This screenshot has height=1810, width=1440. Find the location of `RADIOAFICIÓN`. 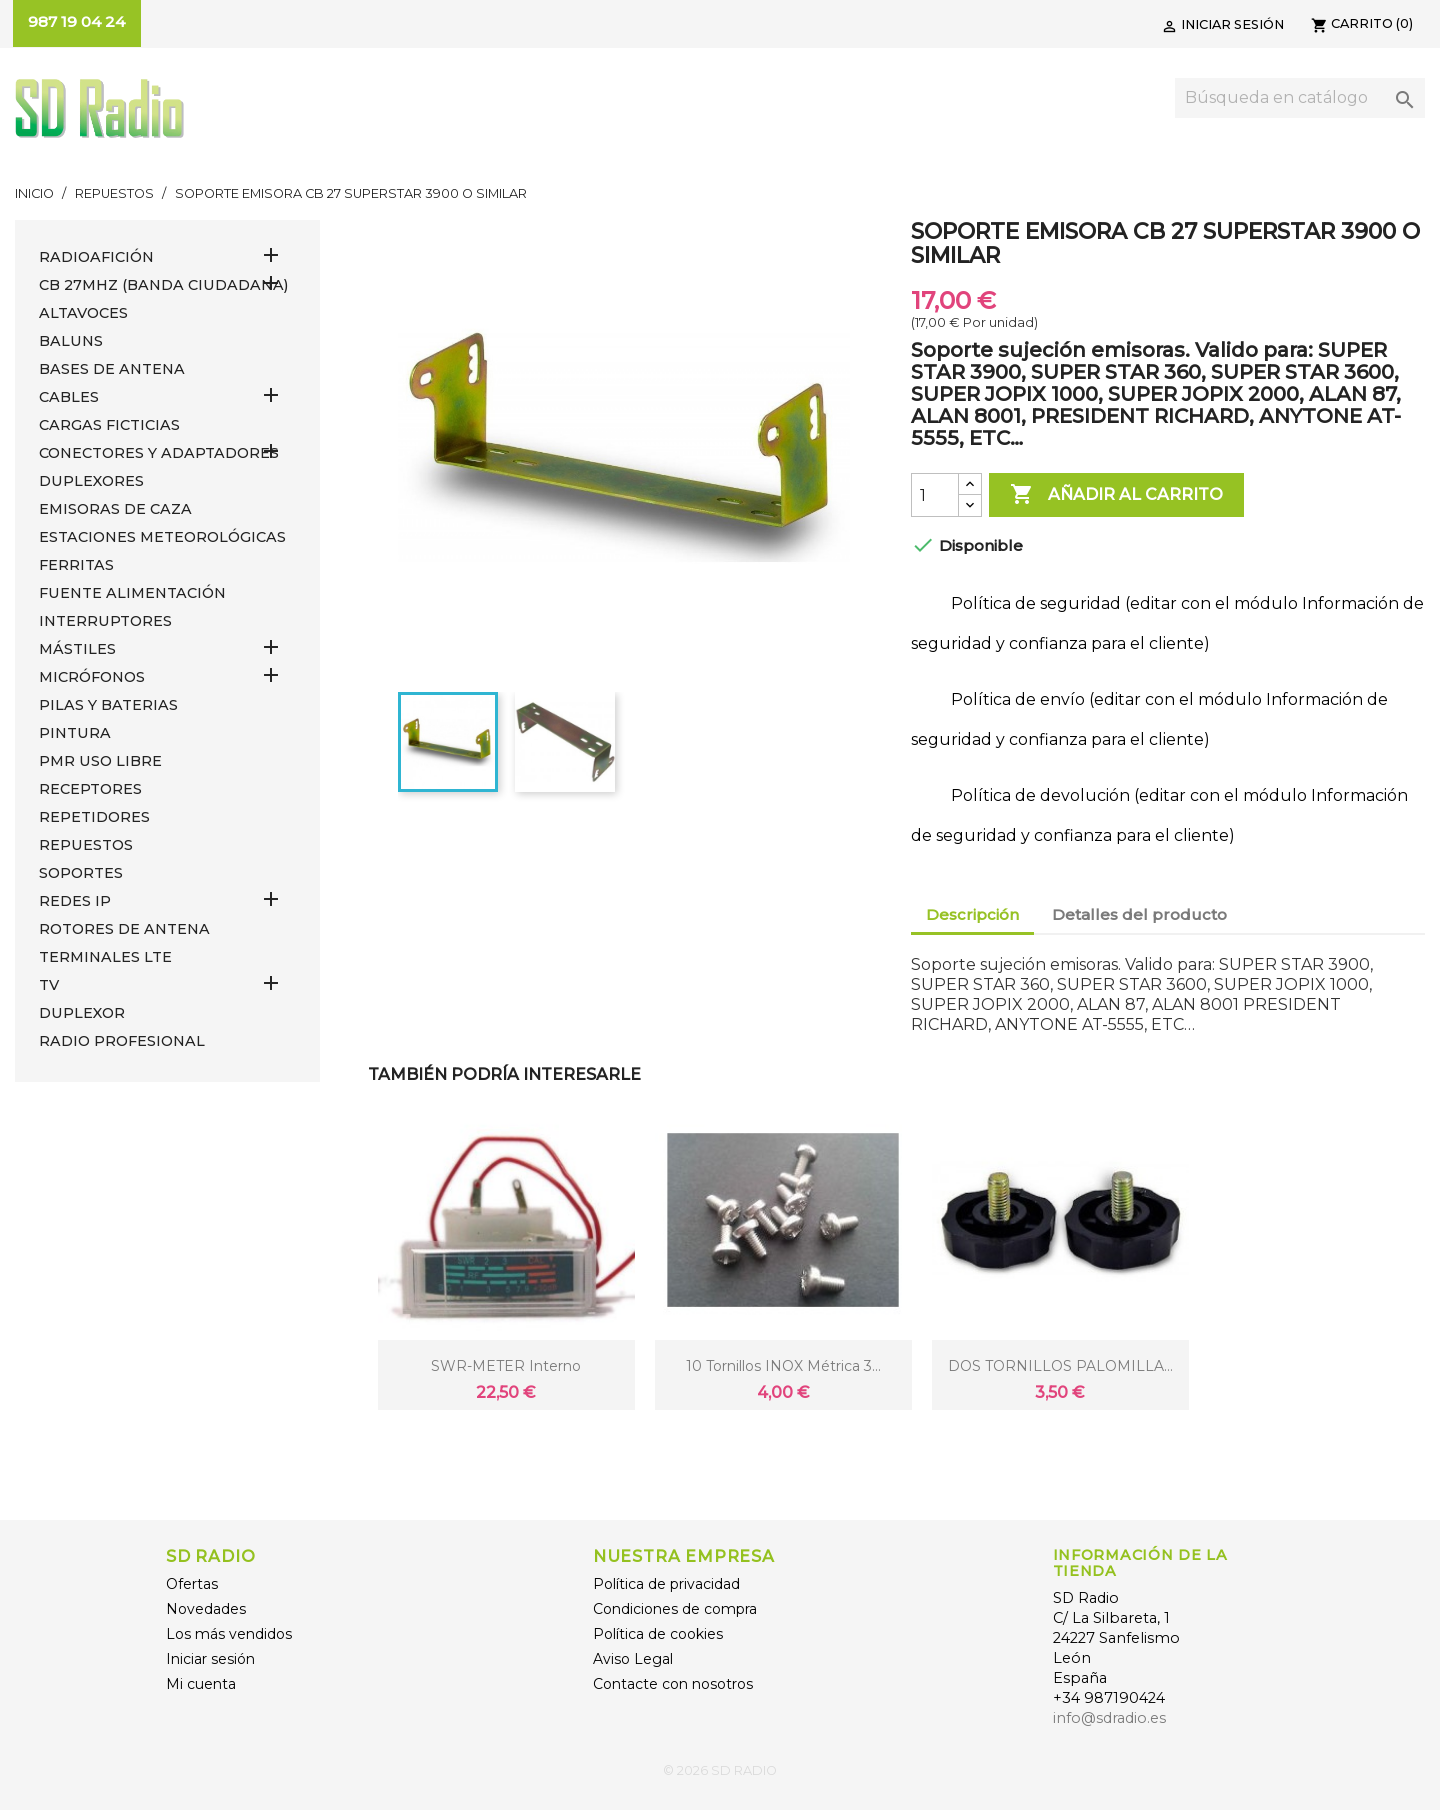

RADIOAFICIÓN is located at coordinates (96, 257).